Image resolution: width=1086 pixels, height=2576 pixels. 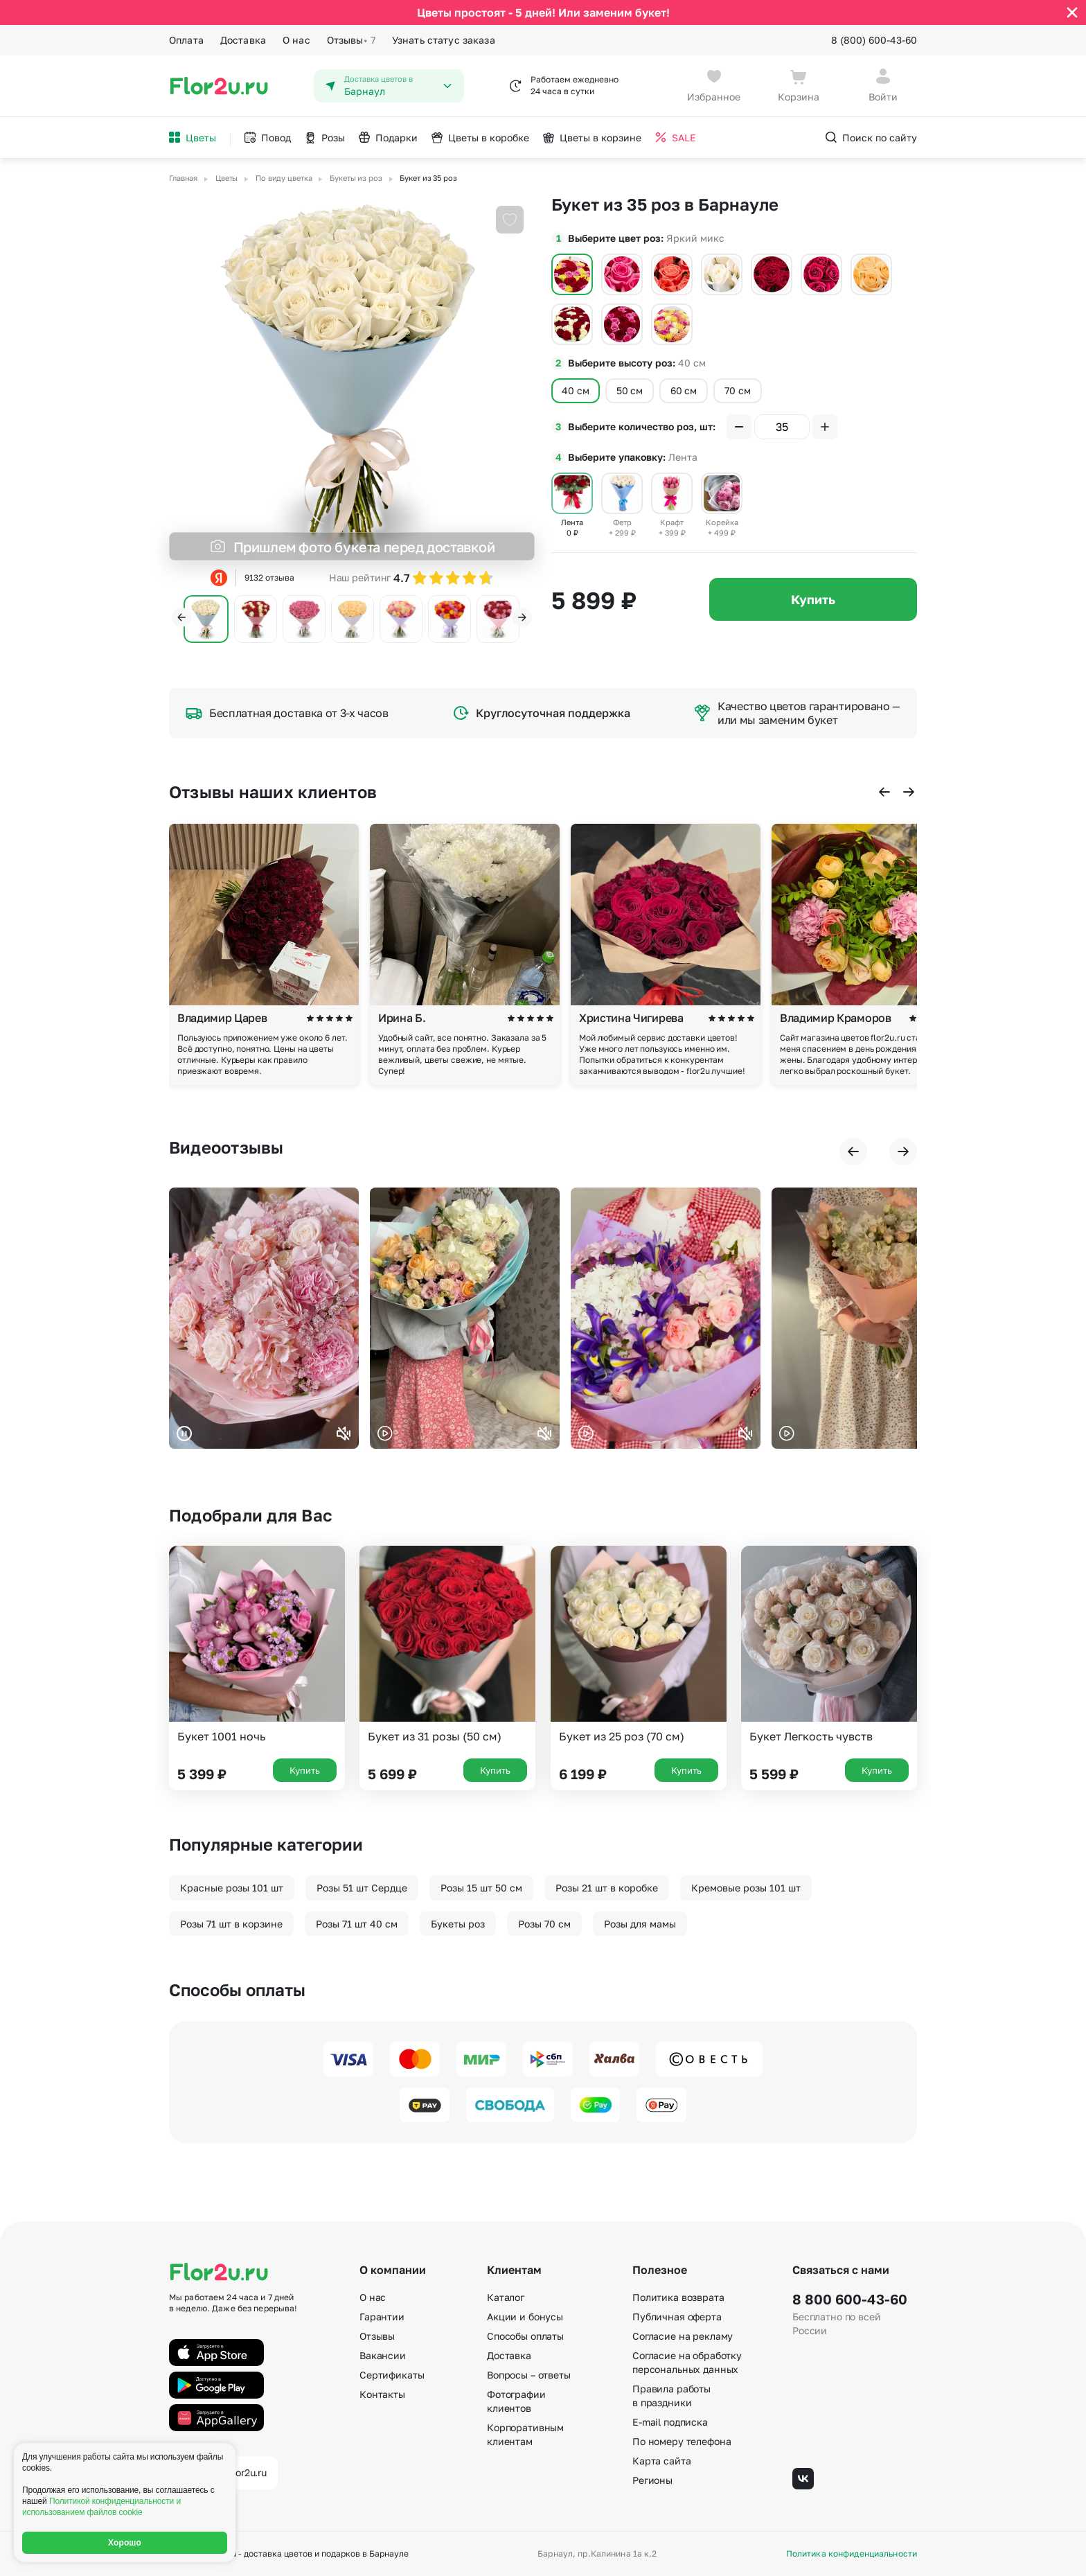 What do you see at coordinates (124, 2543) in the screenshot?
I see `Хорошо` at bounding box center [124, 2543].